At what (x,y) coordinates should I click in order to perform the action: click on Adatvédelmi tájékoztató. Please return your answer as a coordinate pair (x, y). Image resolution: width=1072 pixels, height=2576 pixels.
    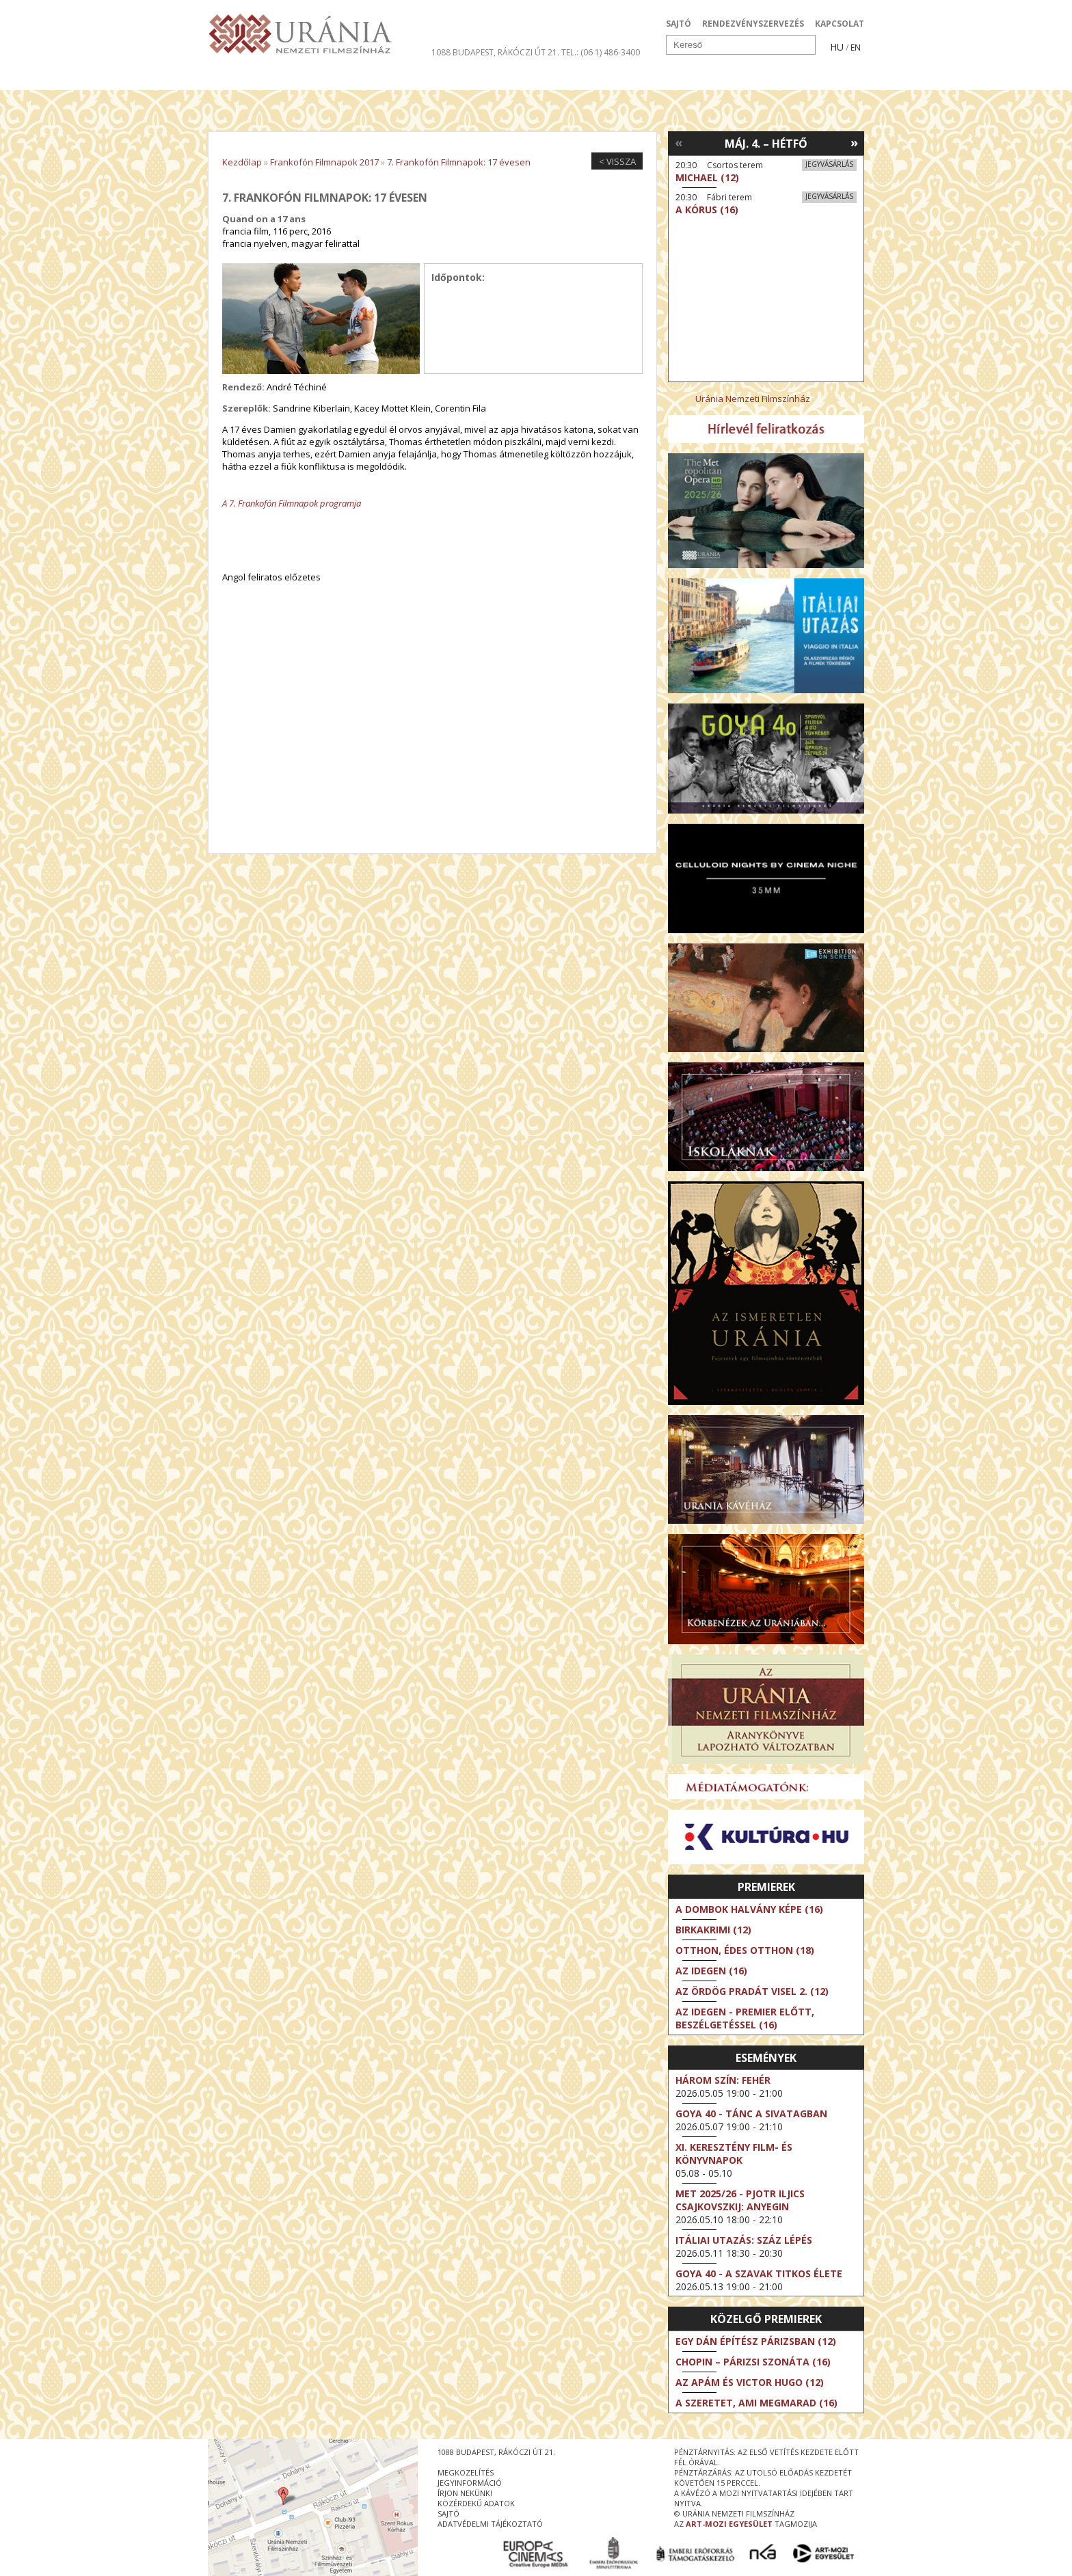
    Looking at the image, I should click on (490, 2524).